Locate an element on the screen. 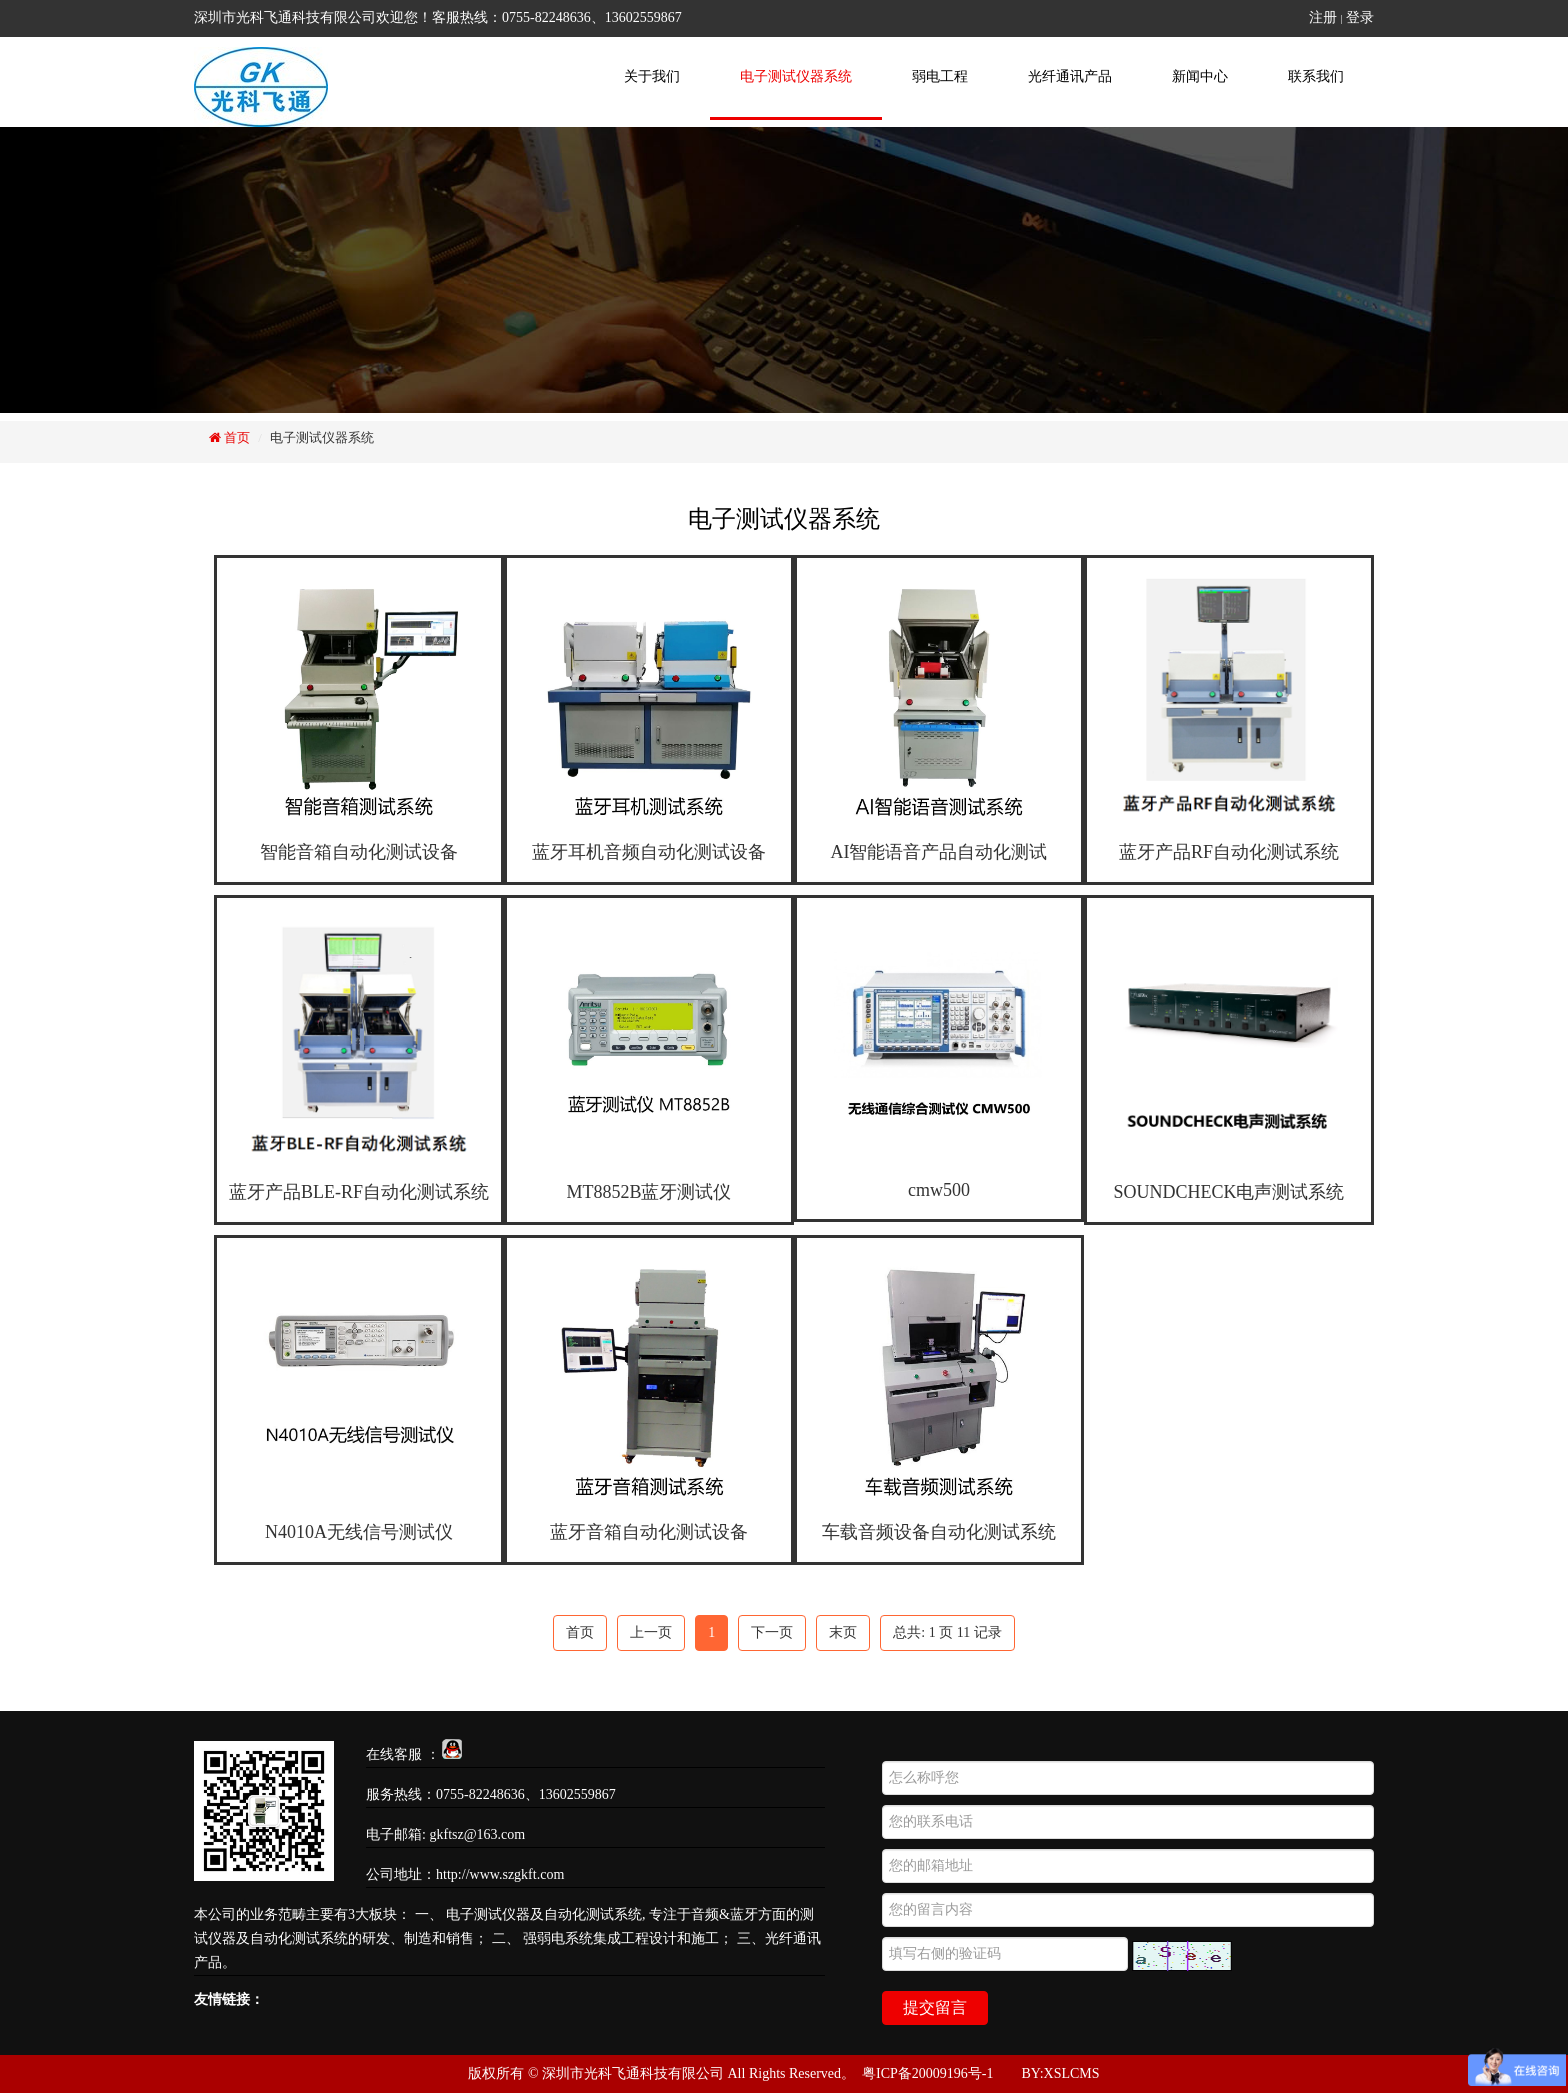 The height and width of the screenshot is (2093, 1568). 登录 is located at coordinates (1360, 17).